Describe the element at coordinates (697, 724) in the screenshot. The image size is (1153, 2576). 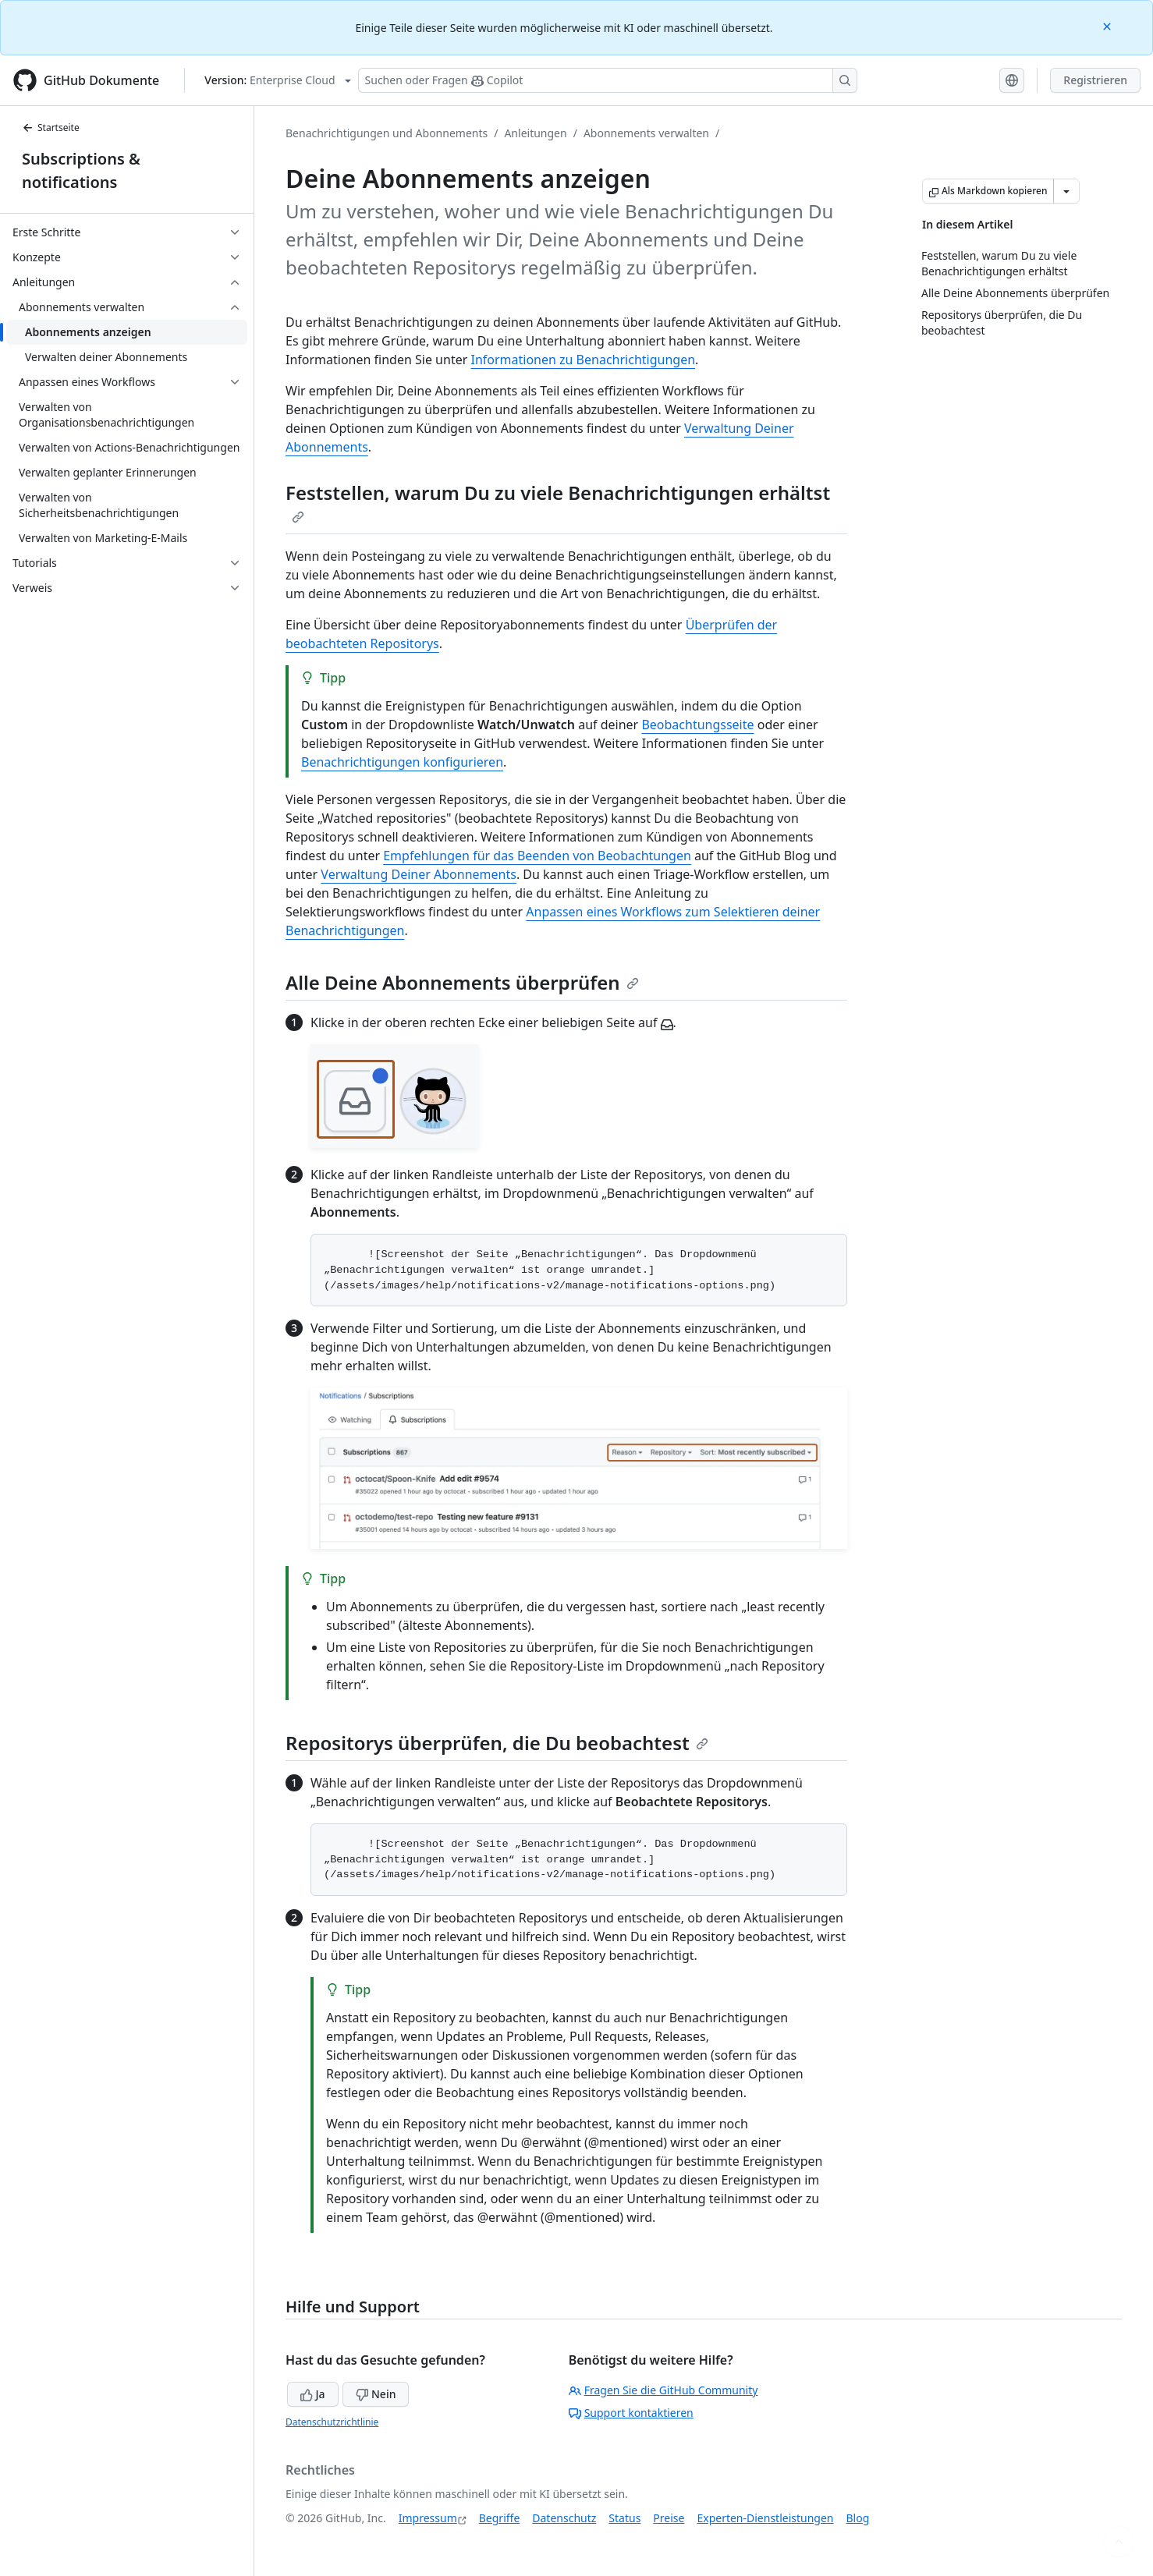
I see `Beobachtungsseite` at that location.